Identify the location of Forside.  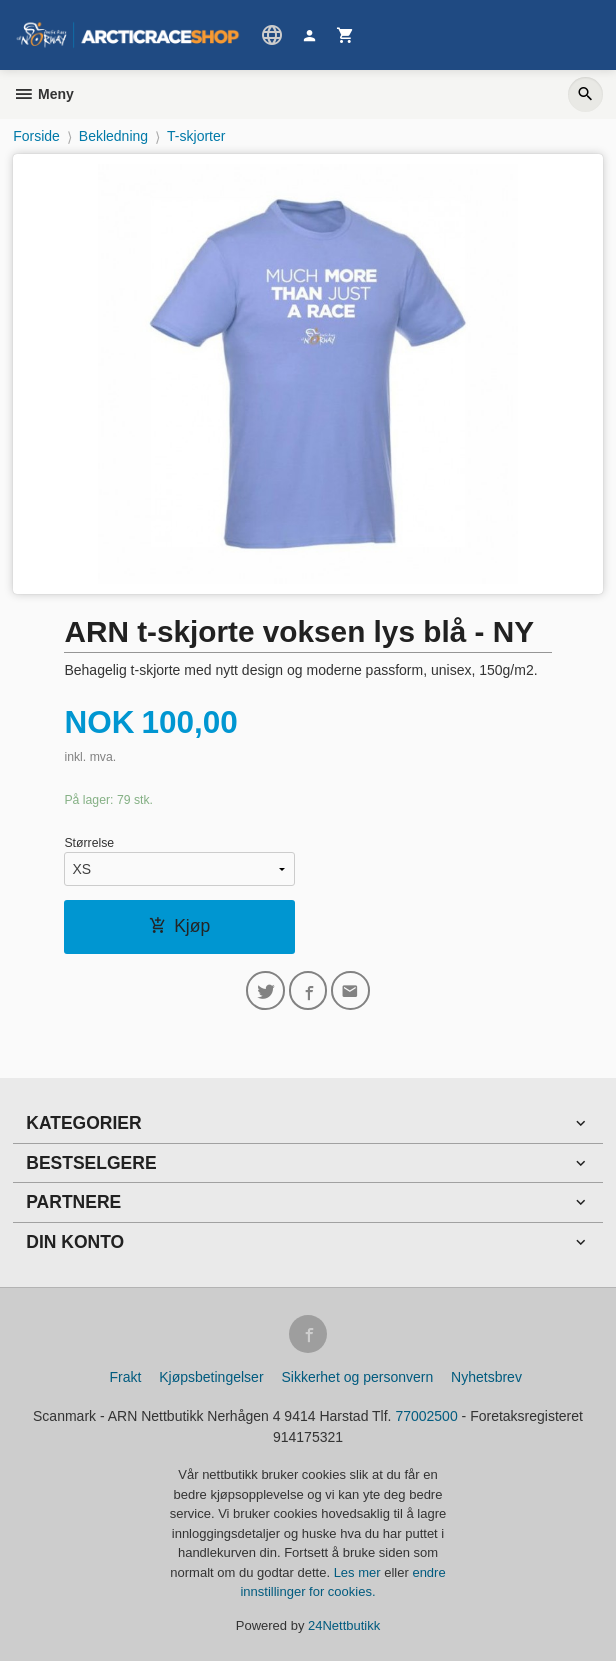
(36, 136).